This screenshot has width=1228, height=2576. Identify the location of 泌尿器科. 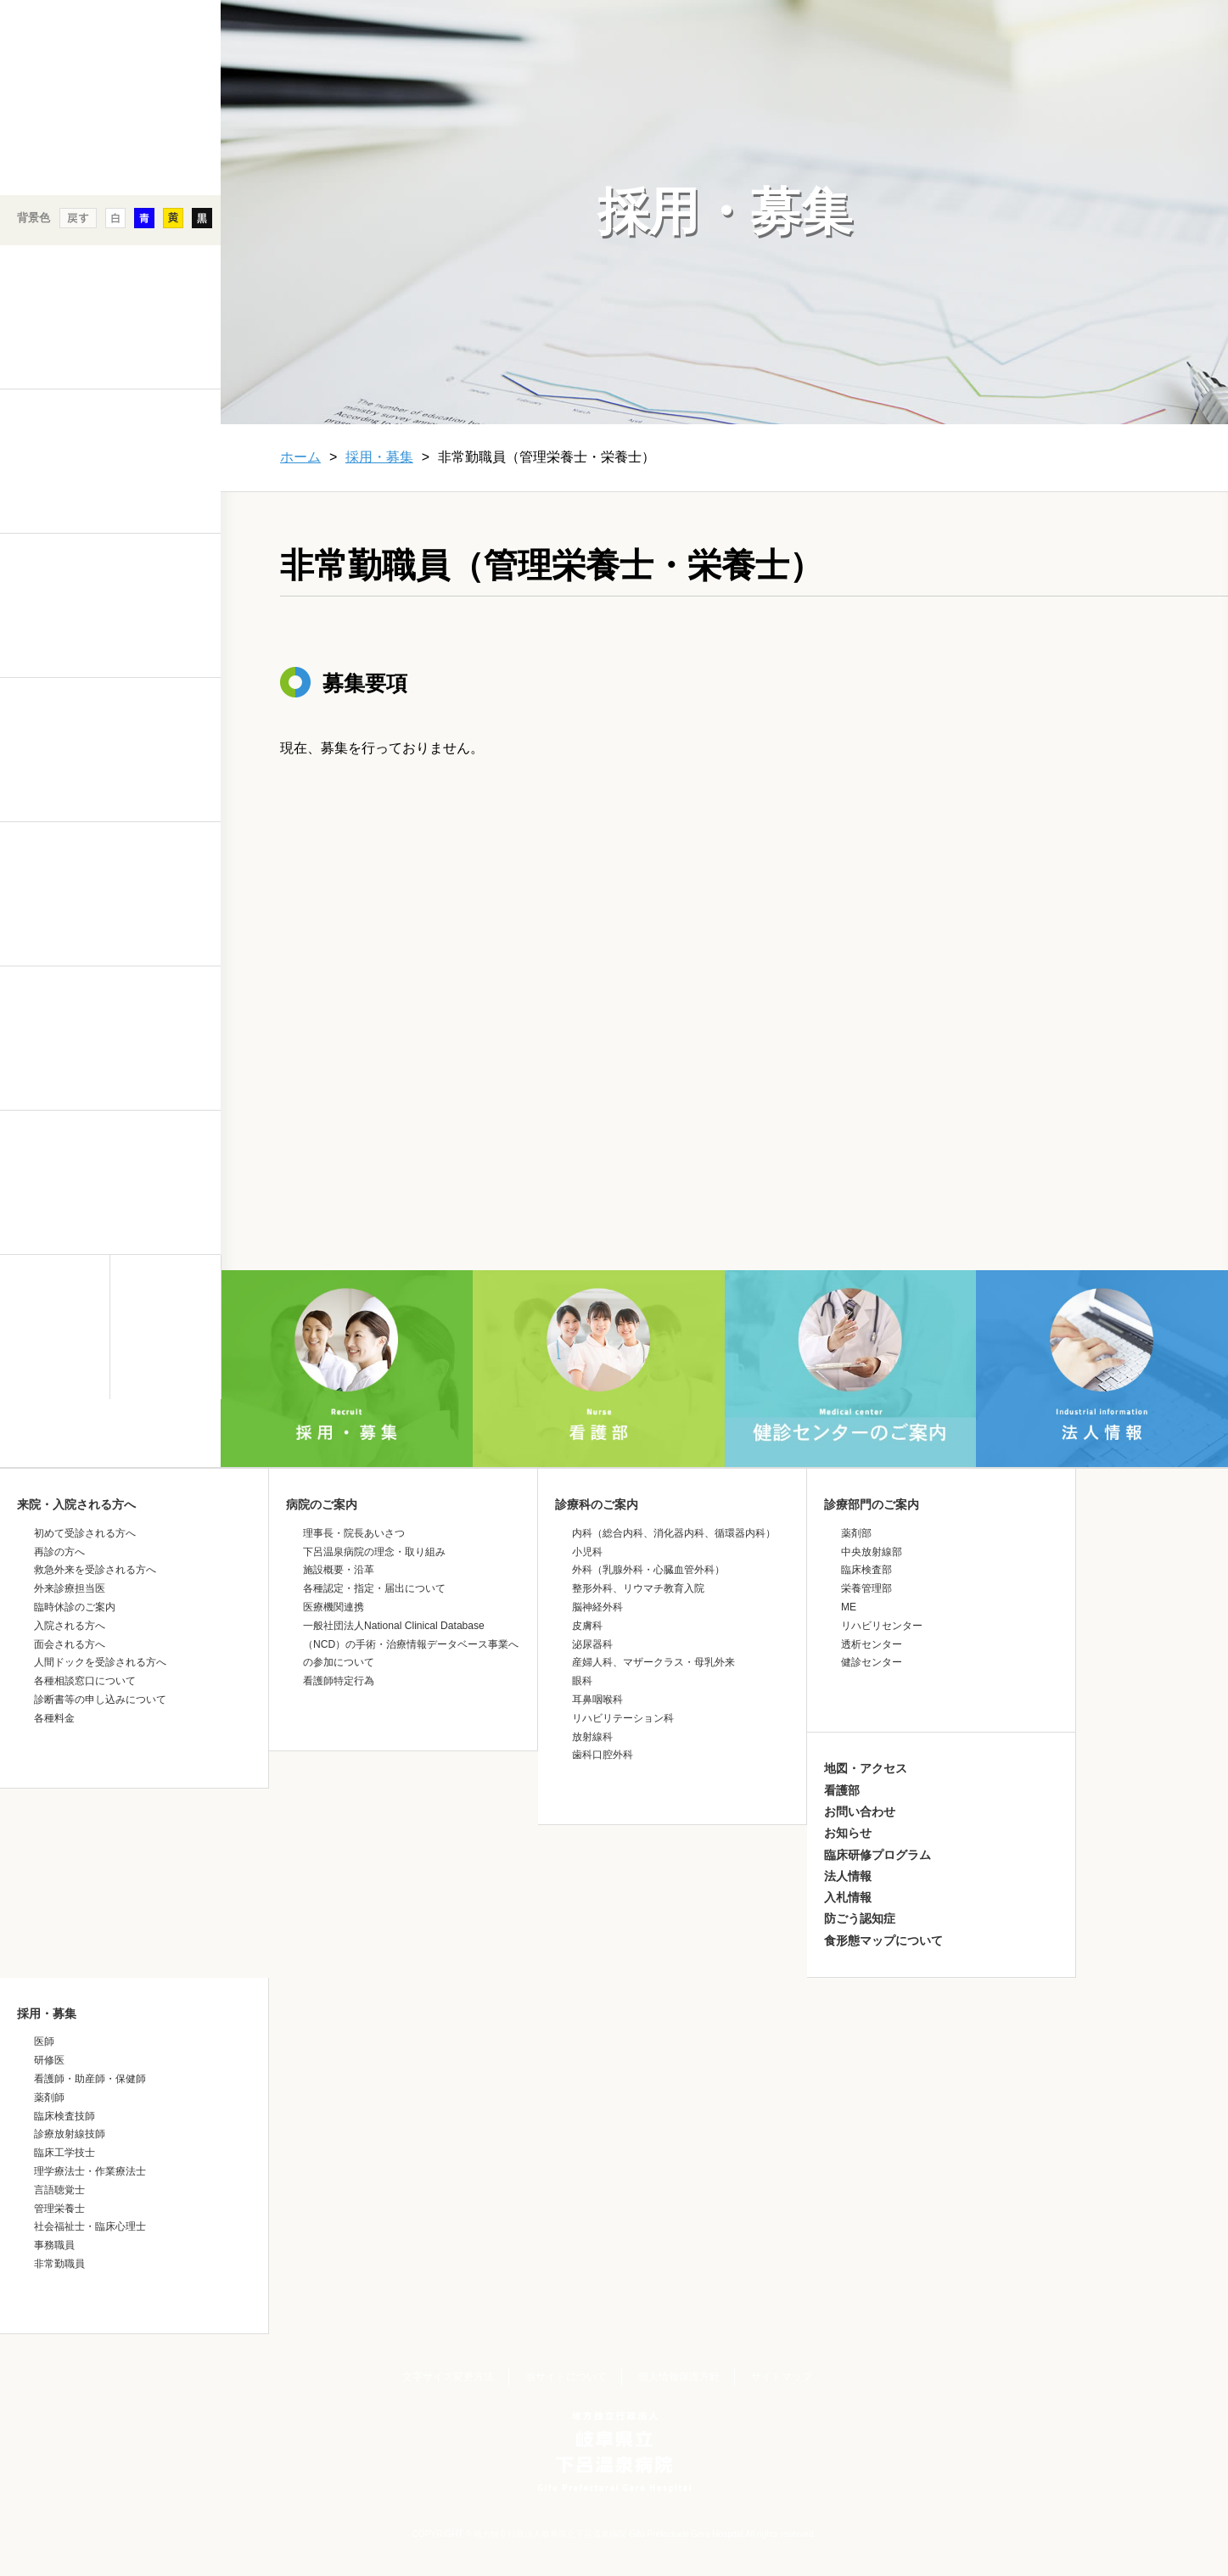
(592, 1644).